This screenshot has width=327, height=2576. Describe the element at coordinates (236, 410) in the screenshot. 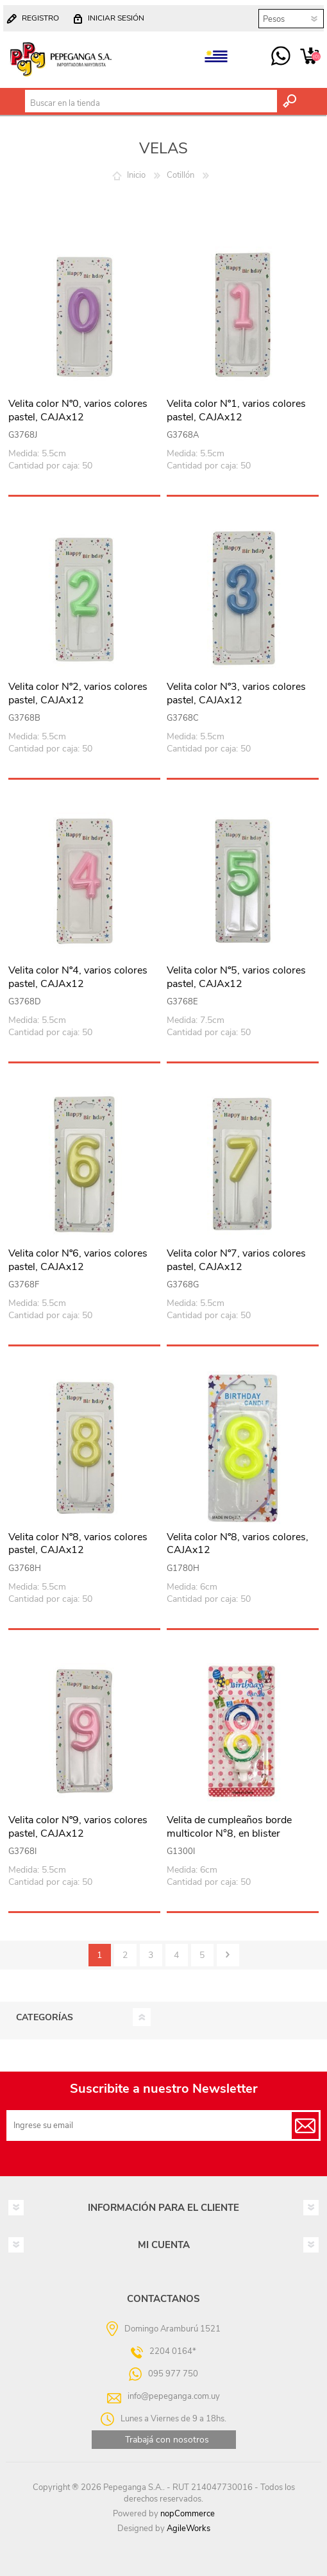

I see `Velita color Nº1, varios colores pastel, CAJAx12` at that location.